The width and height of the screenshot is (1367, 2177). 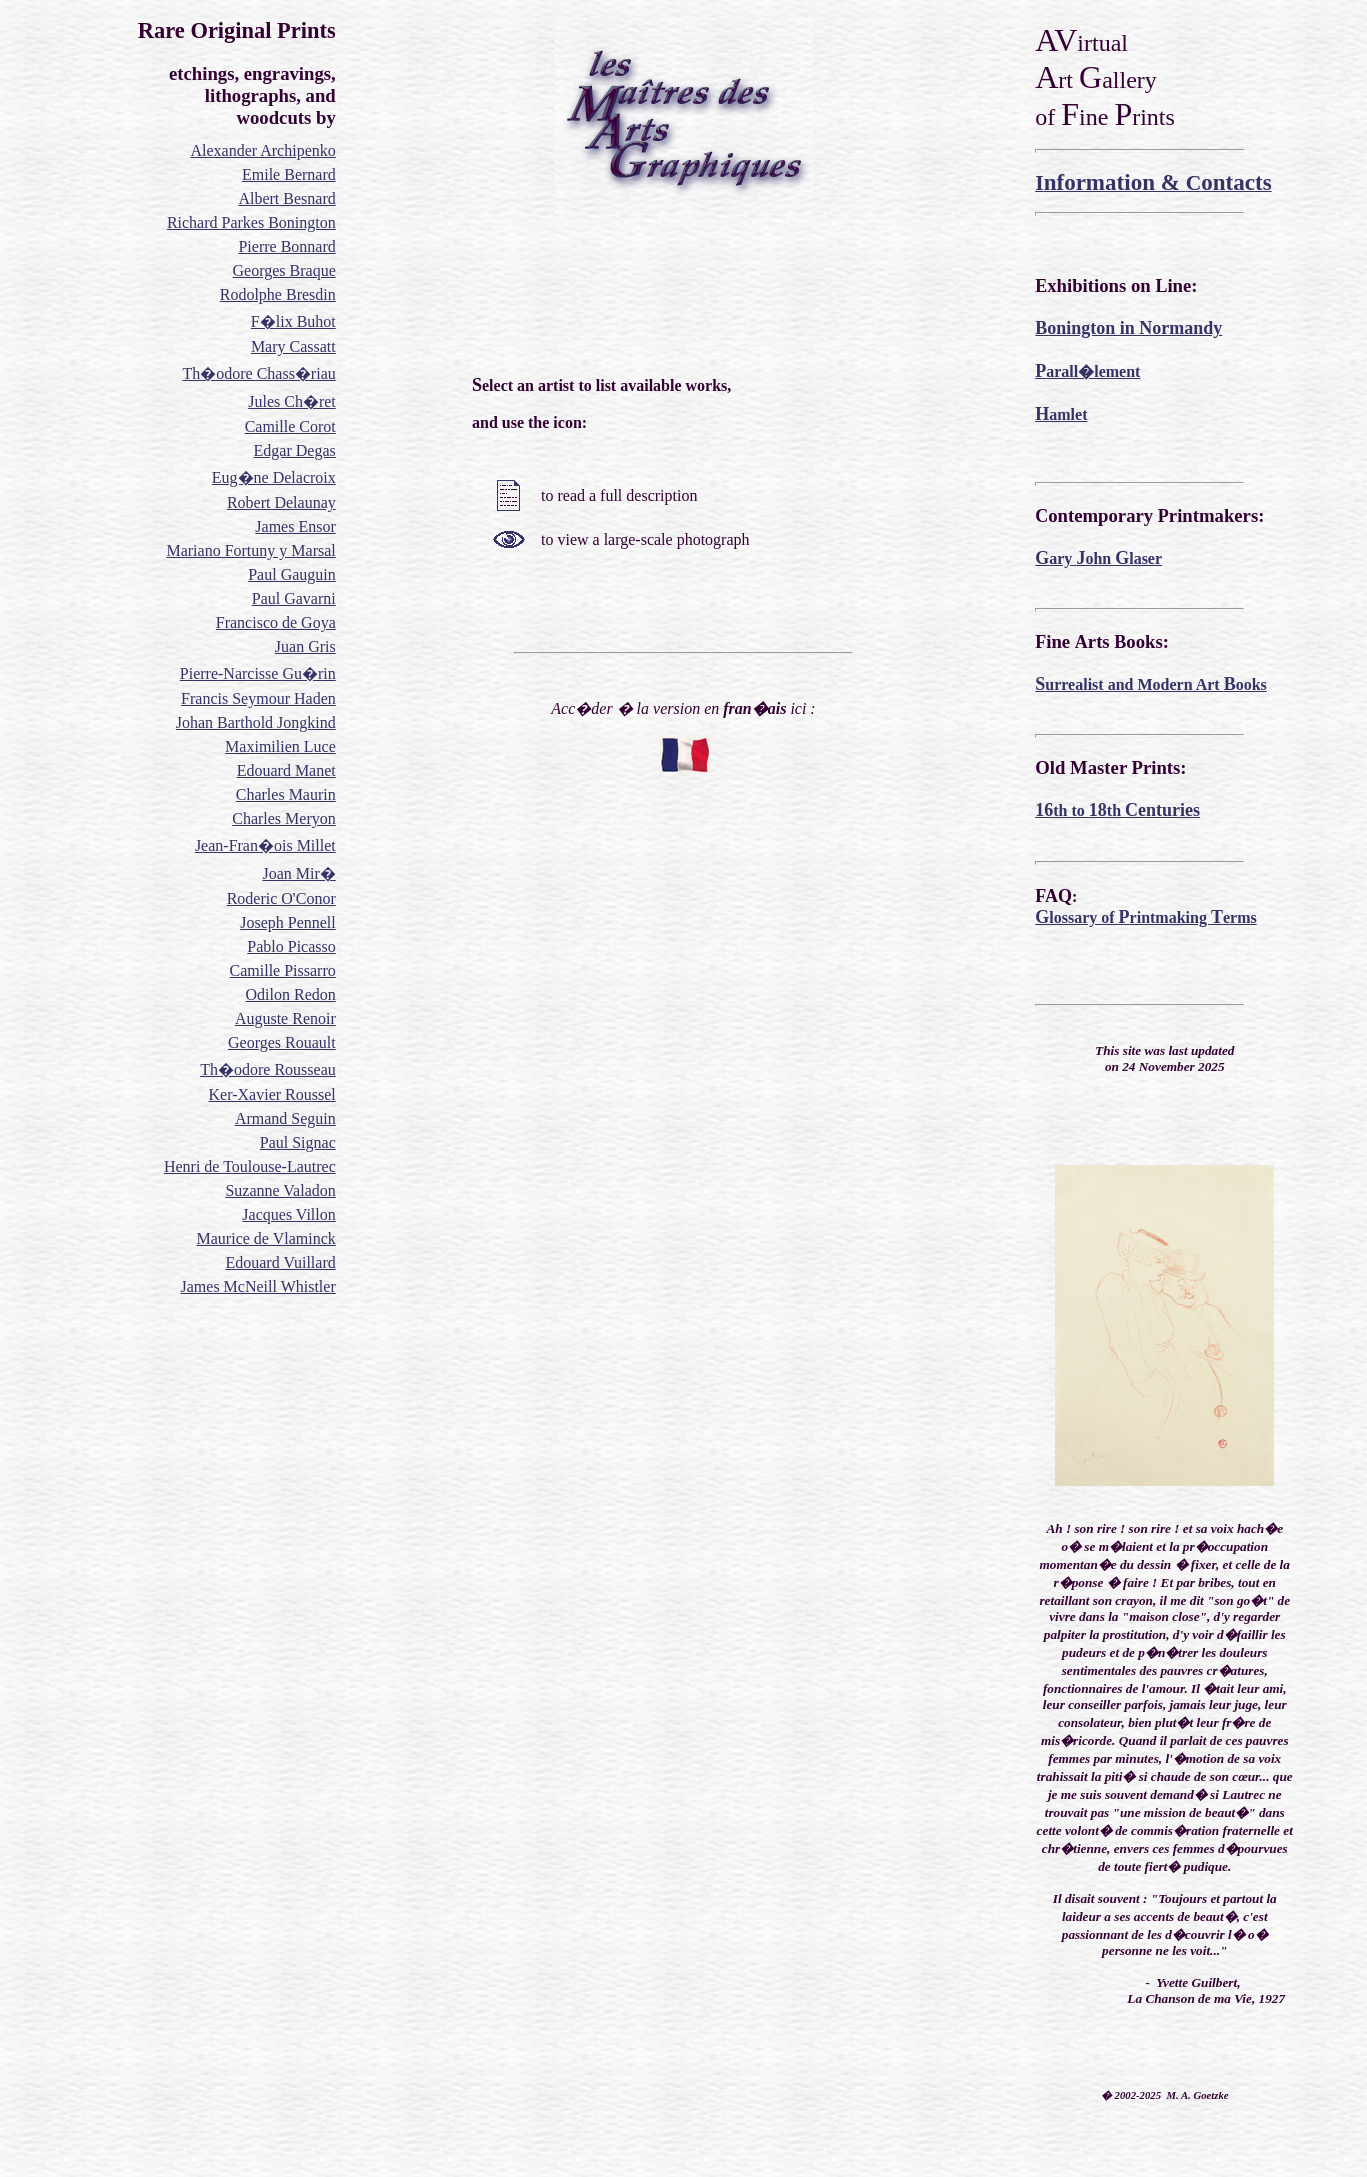 What do you see at coordinates (288, 922) in the screenshot?
I see `Joseph Pennell` at bounding box center [288, 922].